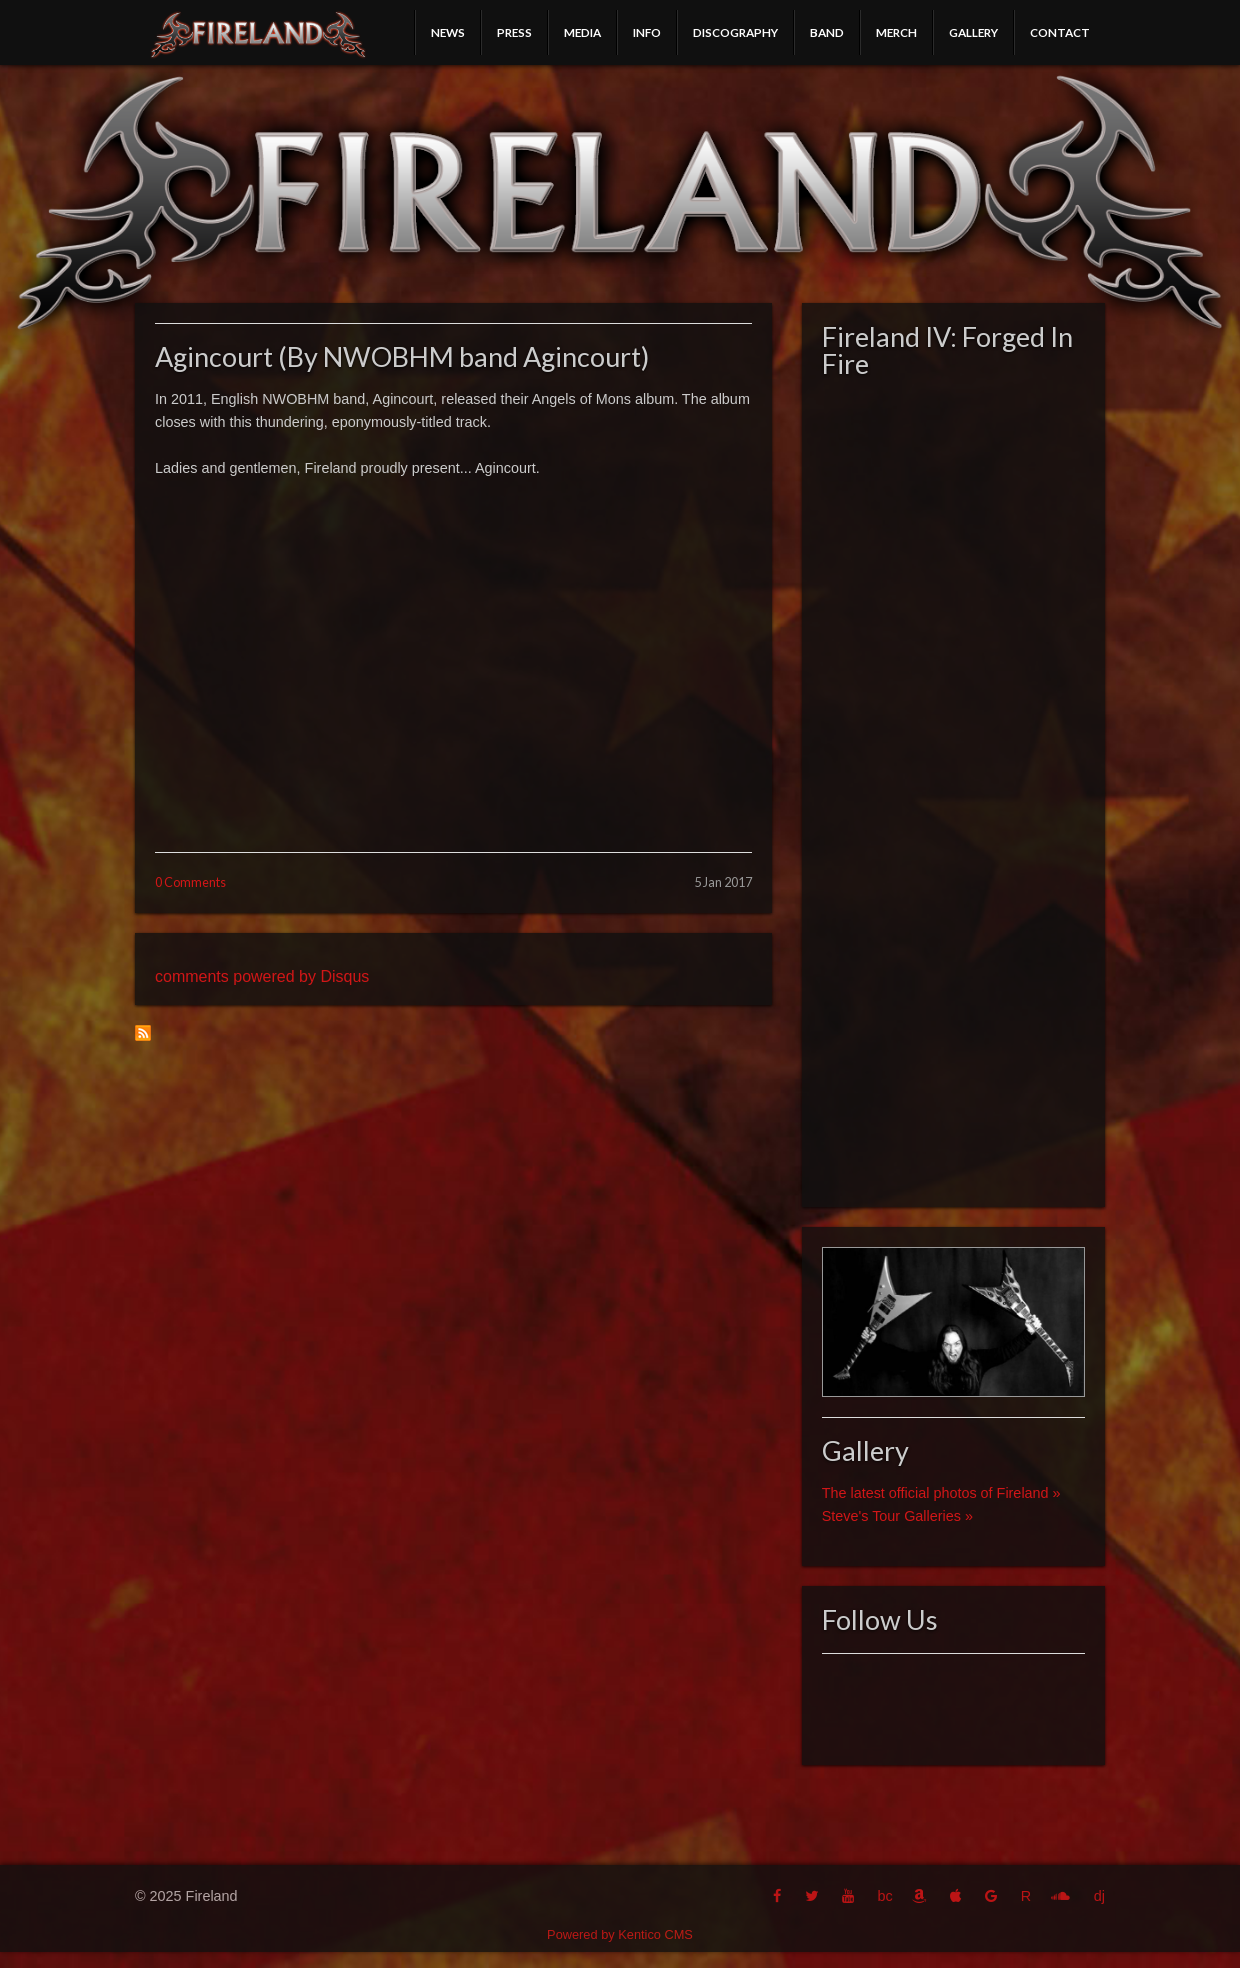  I want to click on comments powered by, so click(262, 976).